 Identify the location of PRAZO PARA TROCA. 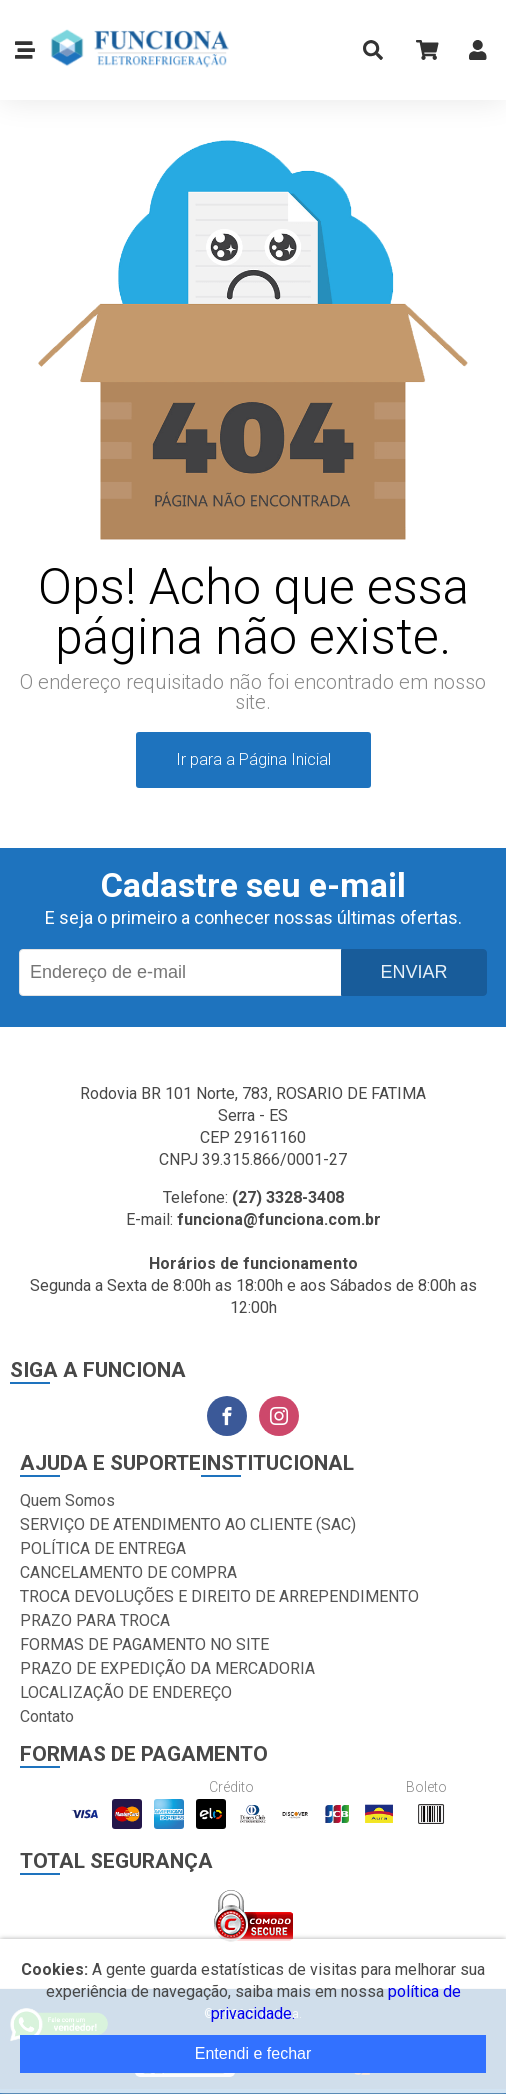
(95, 1620).